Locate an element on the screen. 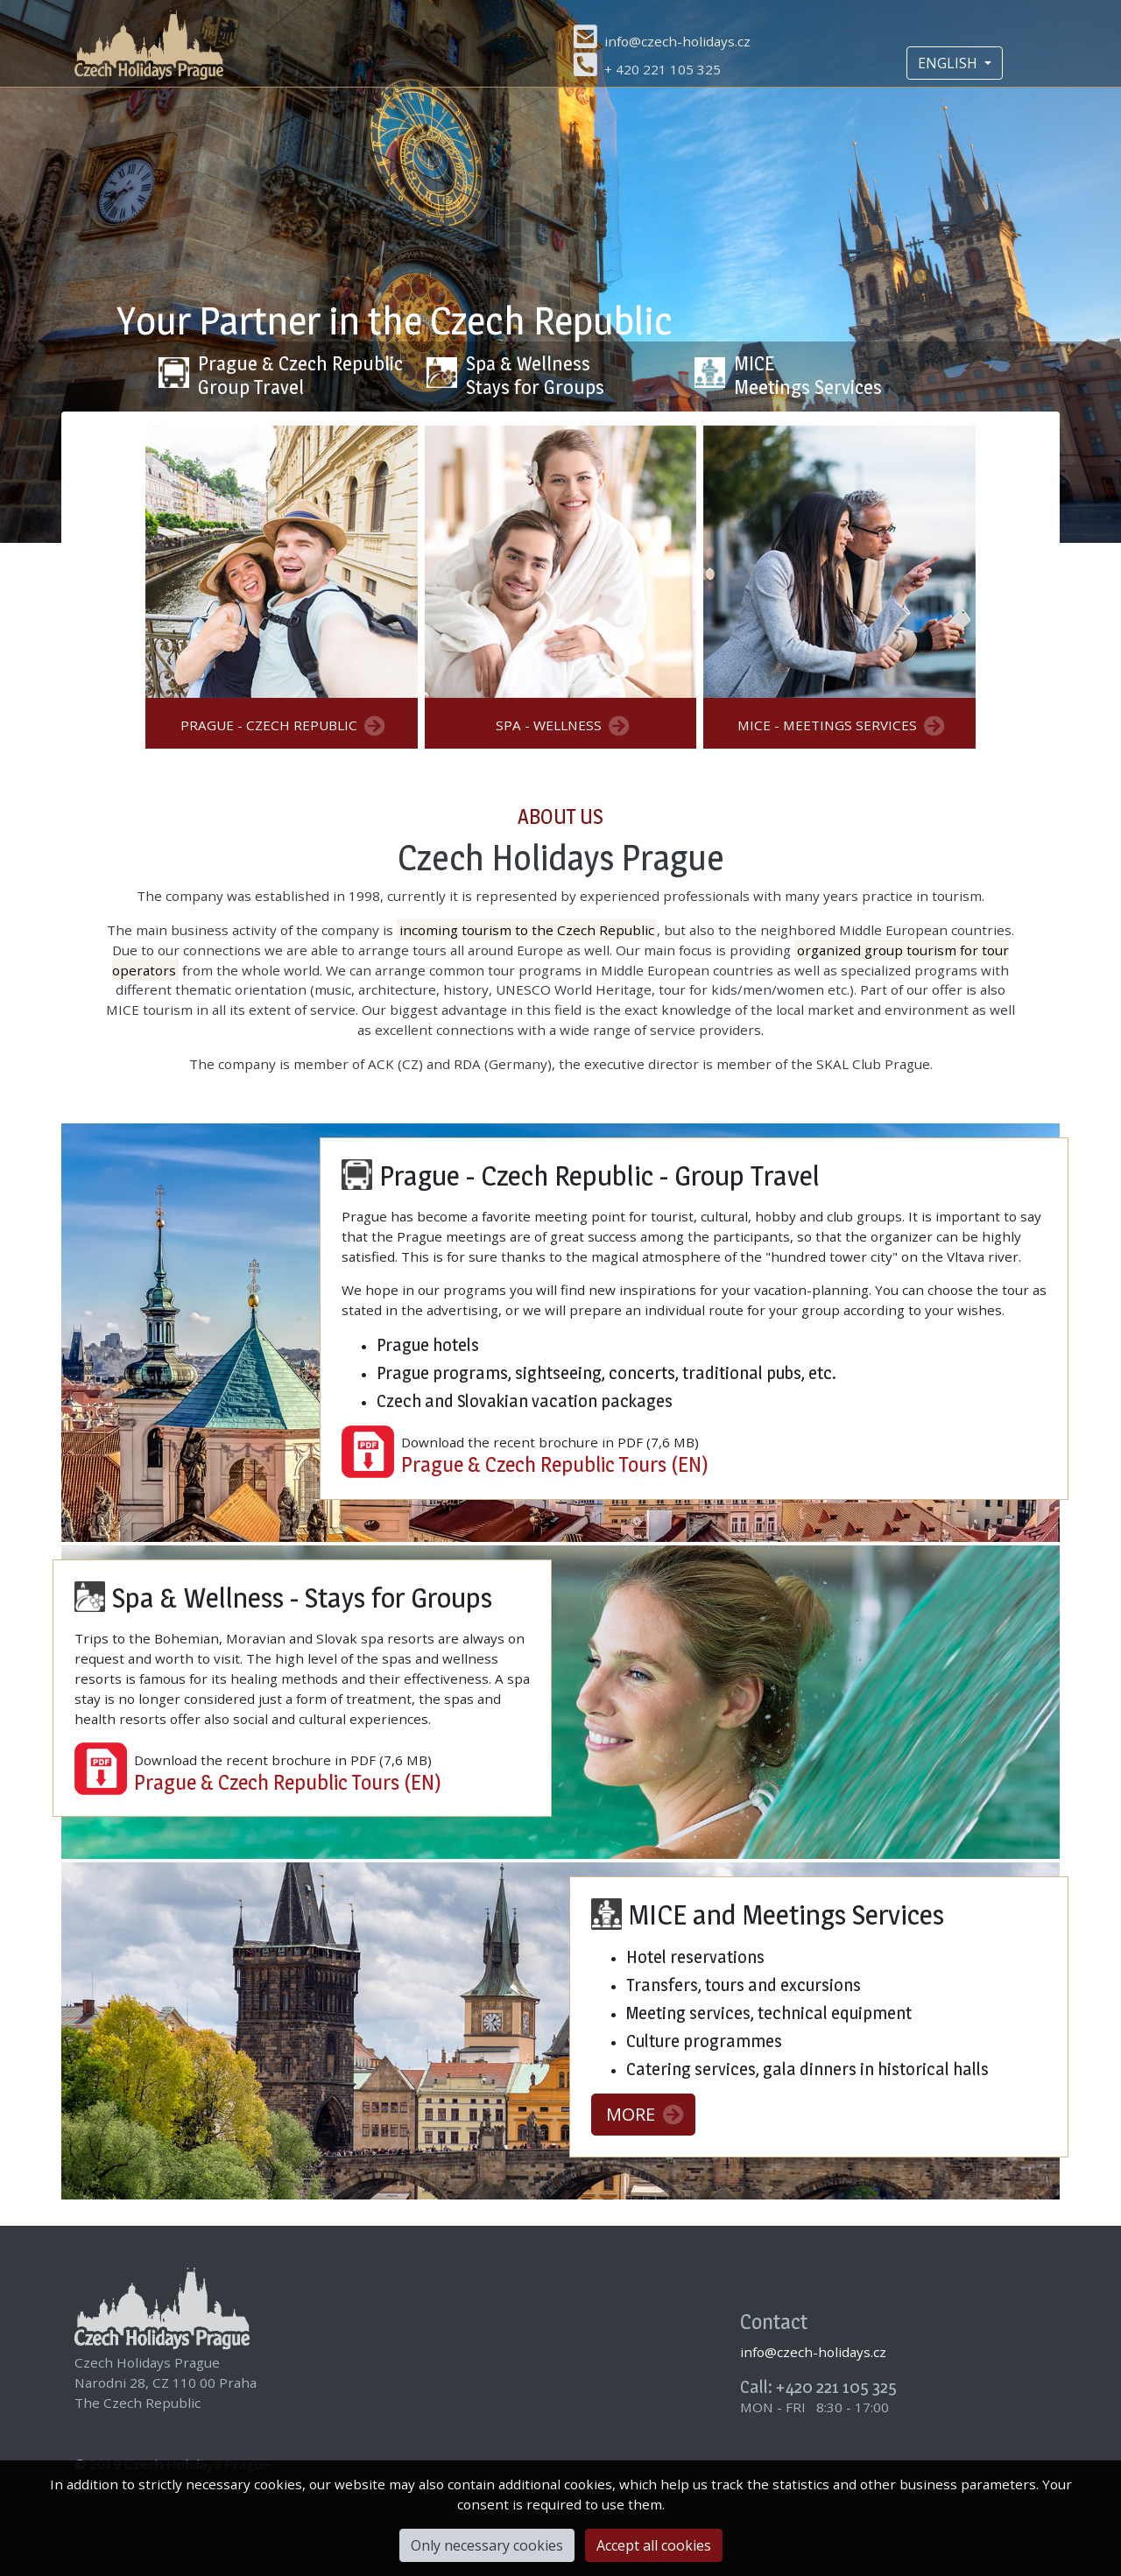 The image size is (1121, 2576). info@czech-holidays.cz is located at coordinates (677, 41).